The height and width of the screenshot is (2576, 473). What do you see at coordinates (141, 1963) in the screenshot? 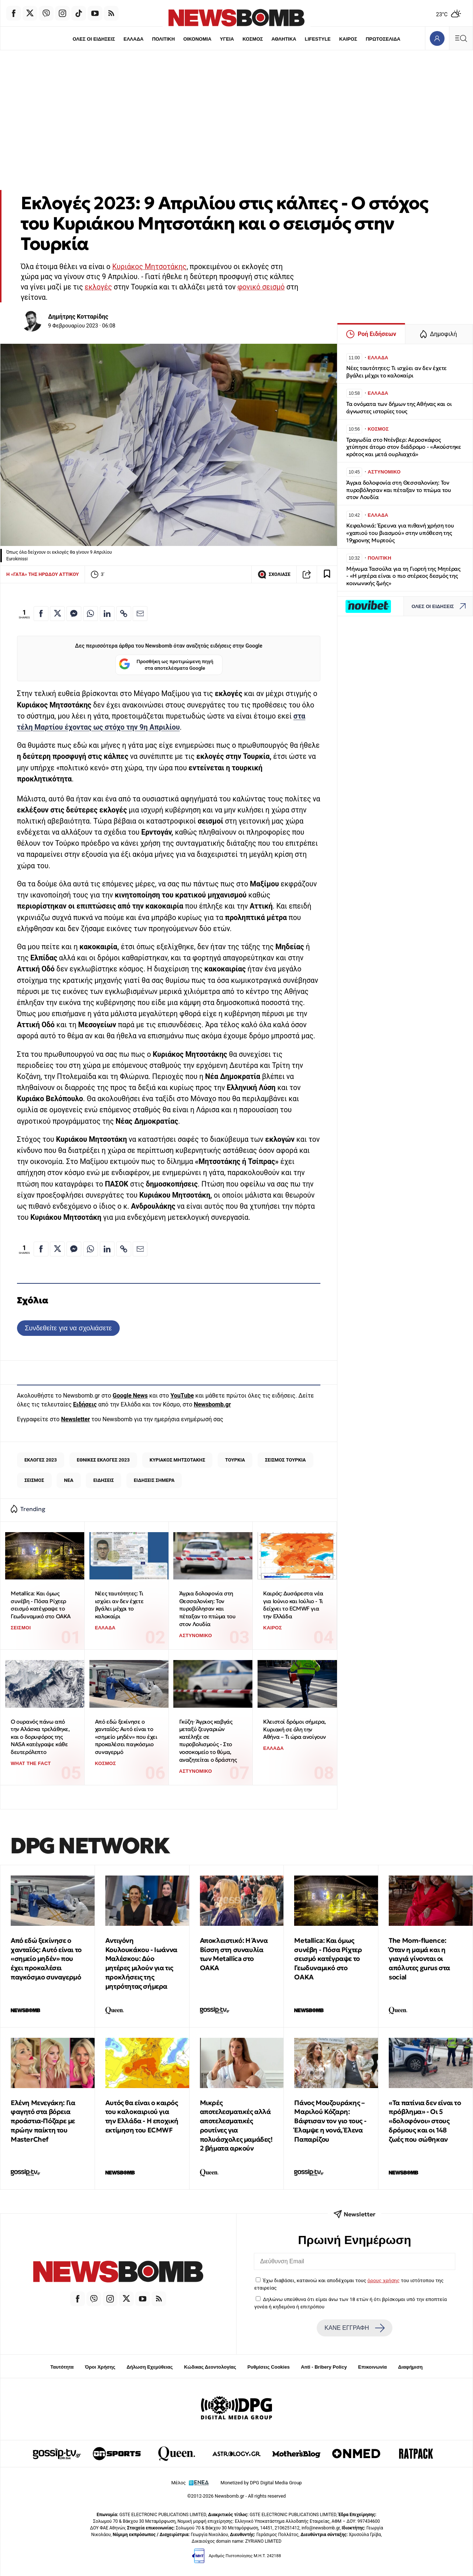
I see `Αντιγόνη Κουλουκάκου - Ιωάννα Μαλέσκου: Δύο μητέρες μιλούν για τις προκλήσεις της μητρότητας σήμερα` at bounding box center [141, 1963].